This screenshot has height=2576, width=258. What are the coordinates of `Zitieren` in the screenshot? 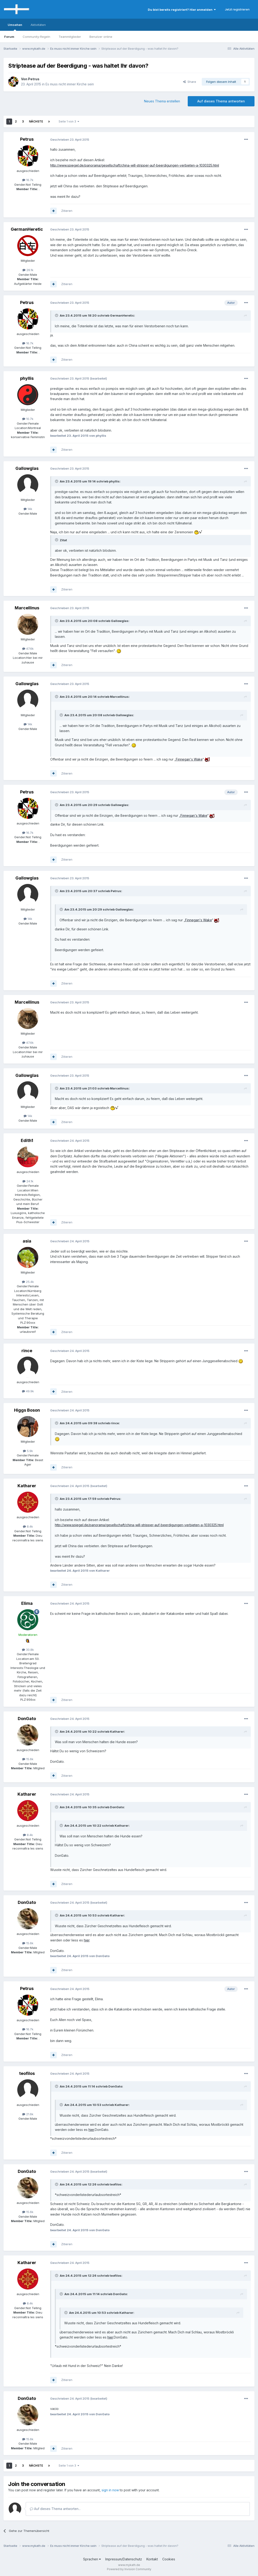 It's located at (66, 211).